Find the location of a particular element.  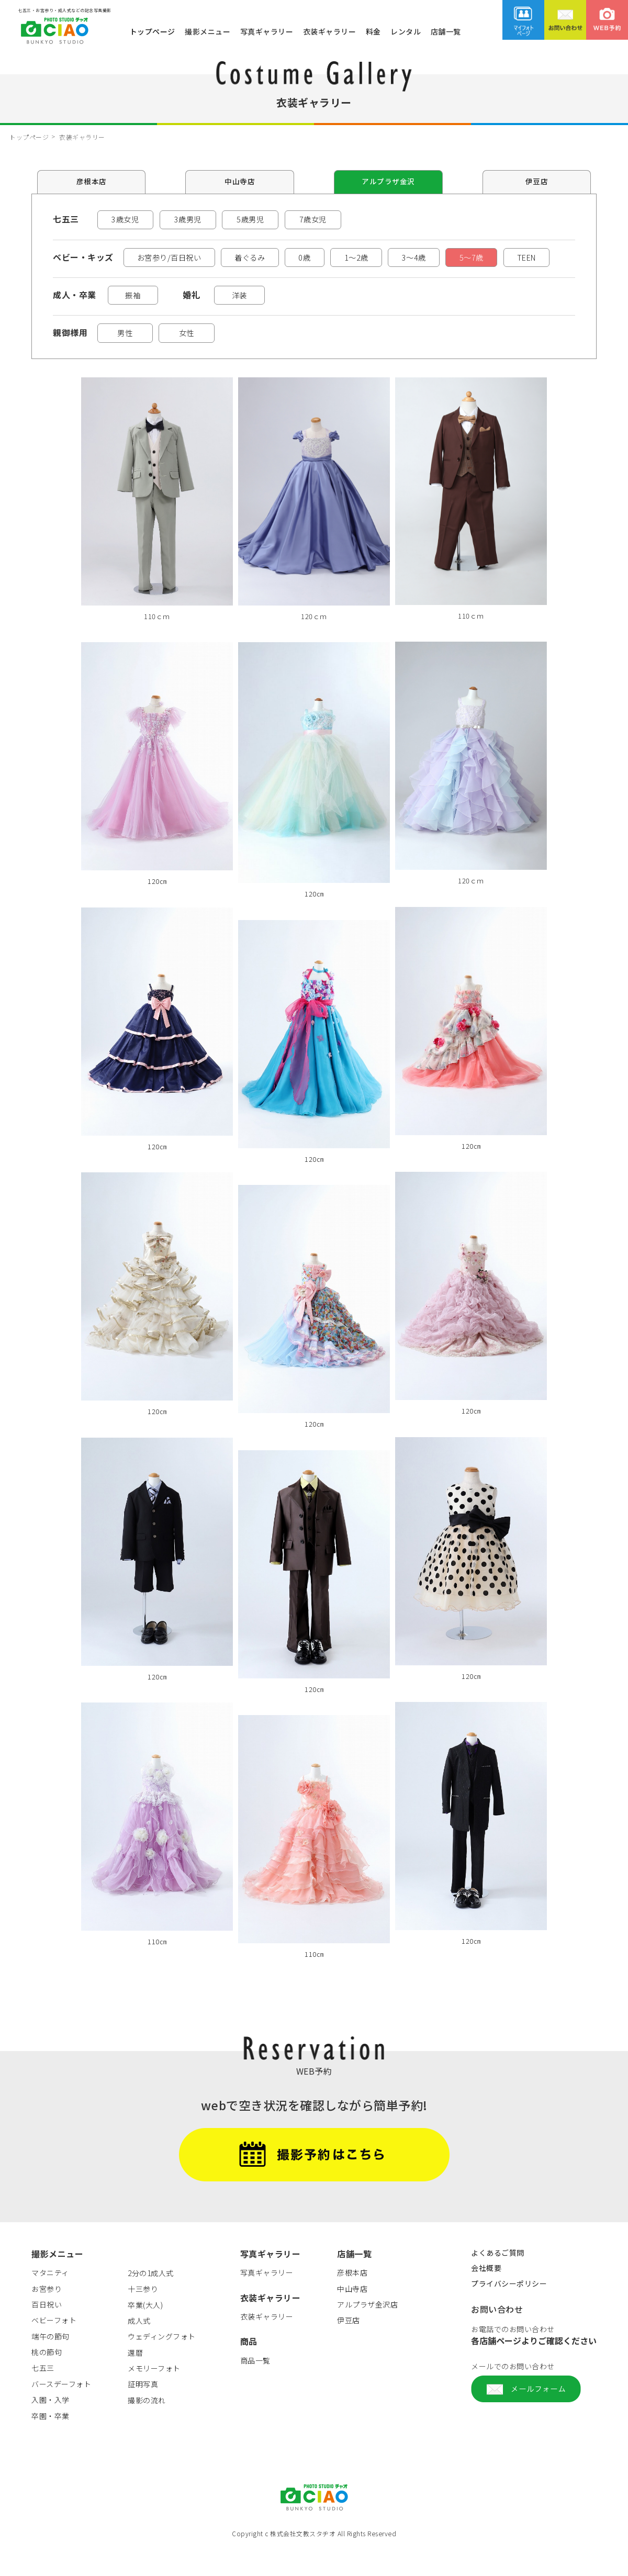

撮影メニュー is located at coordinates (207, 31).